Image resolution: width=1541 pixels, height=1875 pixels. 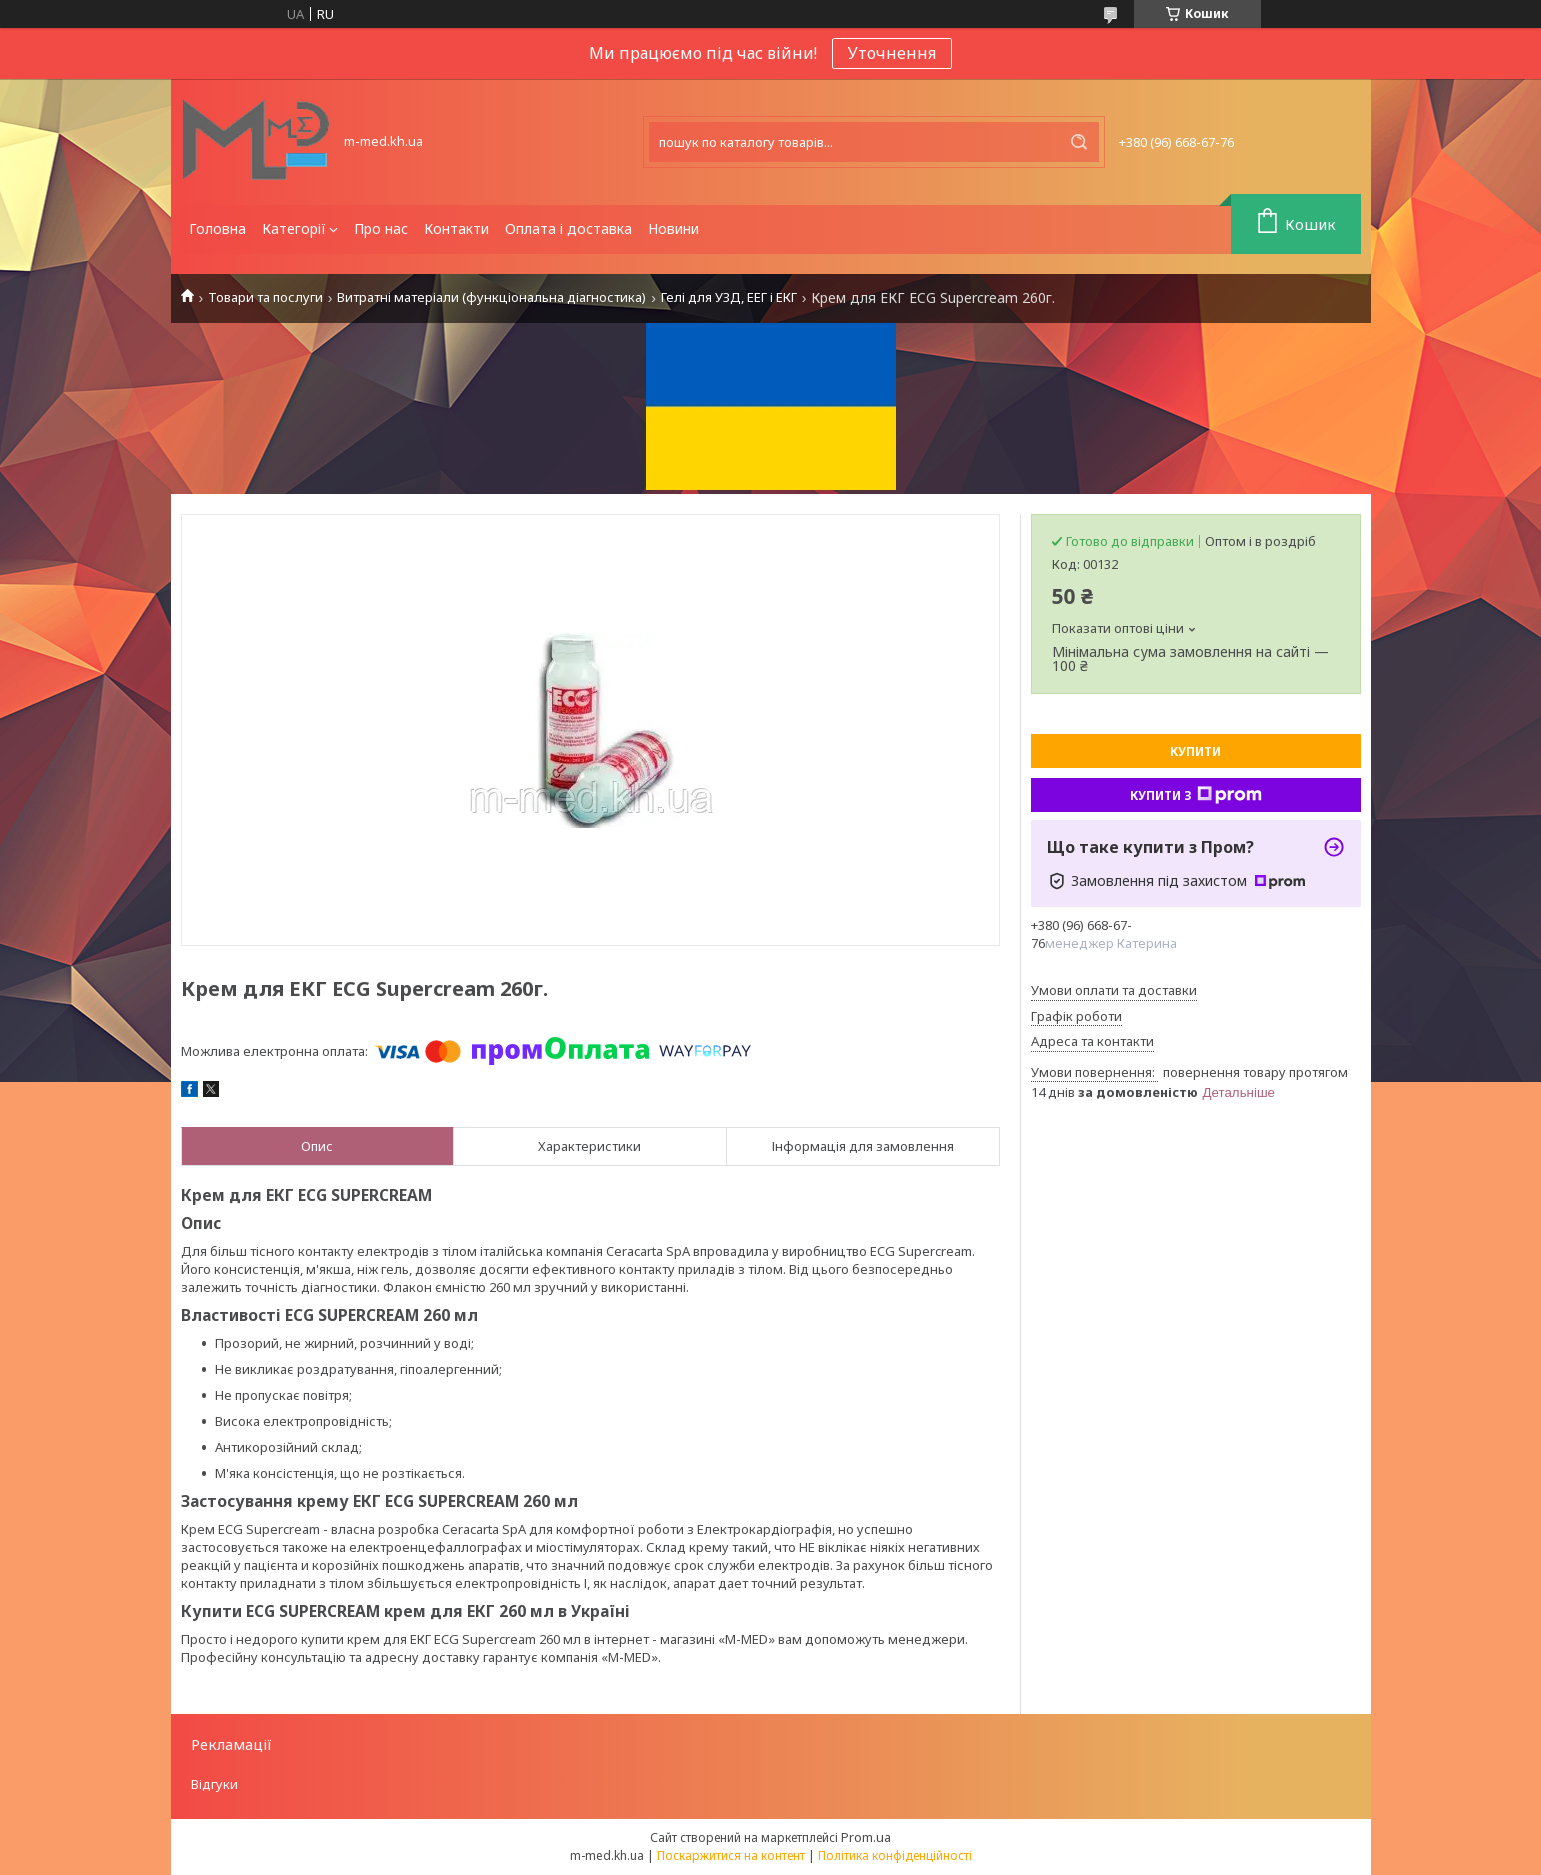 I want to click on Купити, so click(x=1195, y=751).